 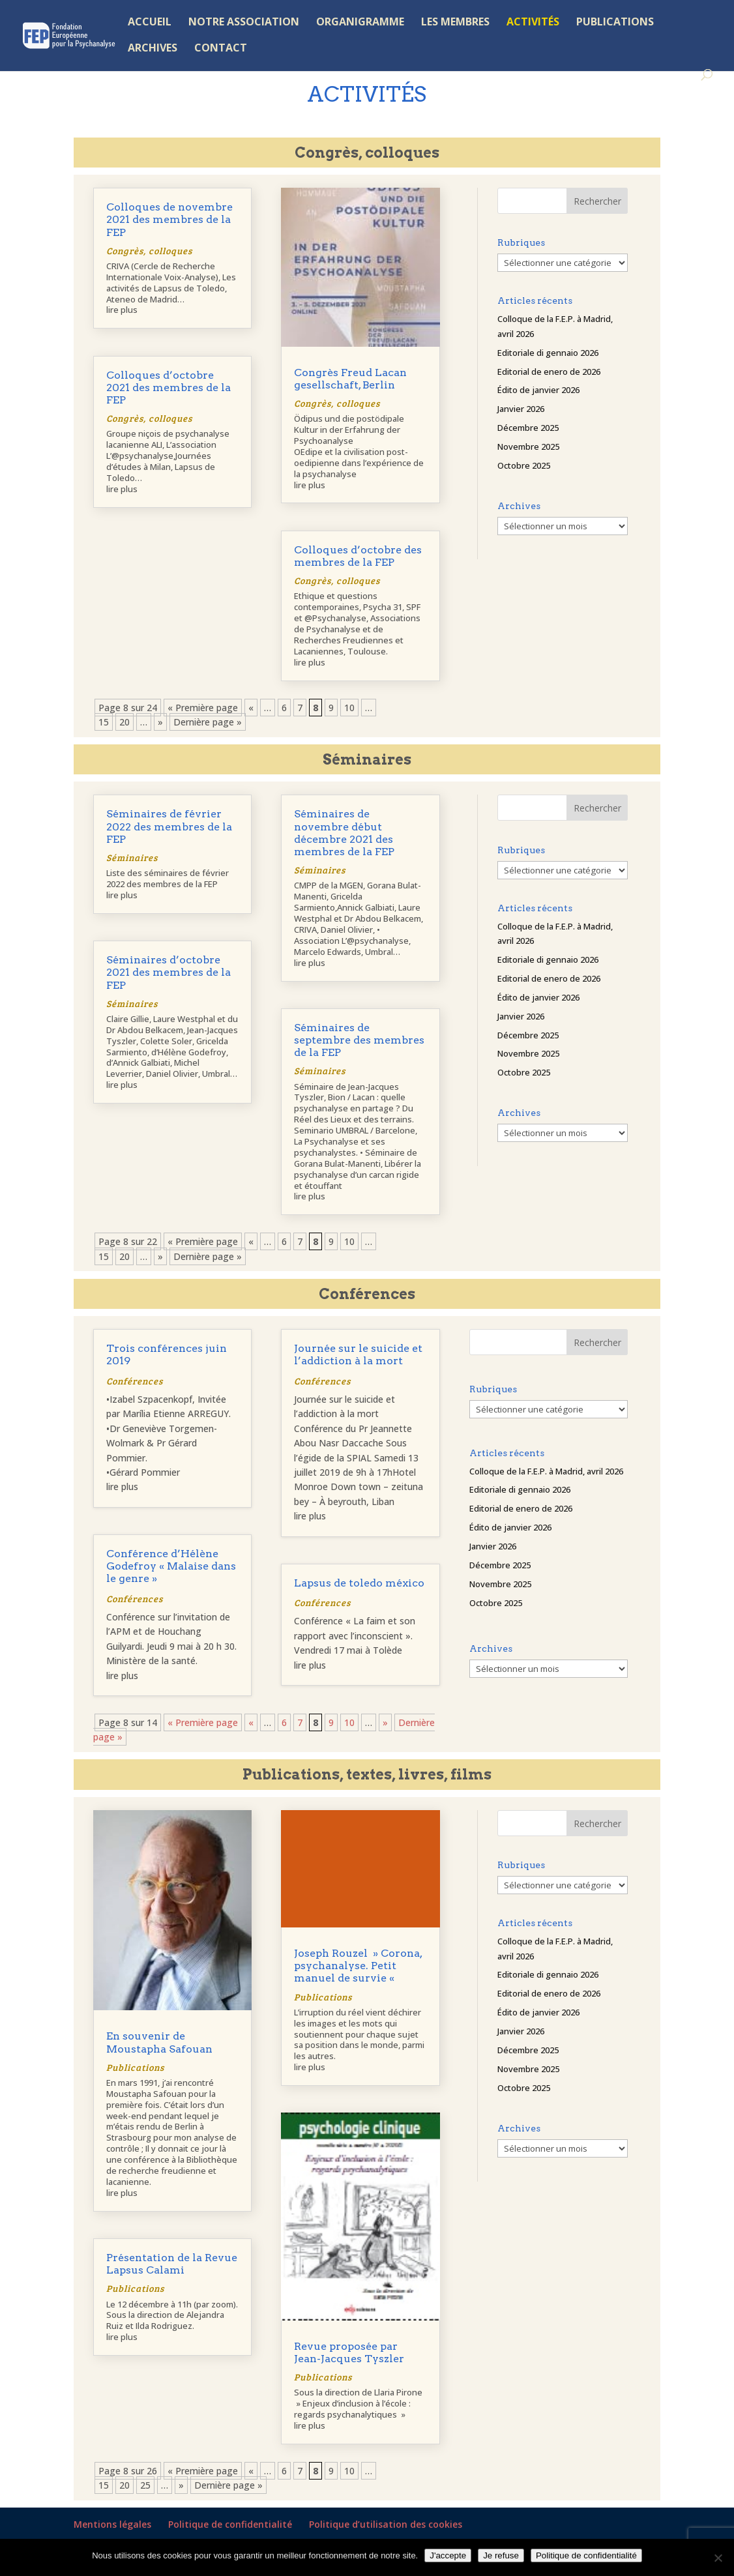 I want to click on Séminaires de novembre début décembre 2021 des membres de la FEP, so click(x=344, y=833).